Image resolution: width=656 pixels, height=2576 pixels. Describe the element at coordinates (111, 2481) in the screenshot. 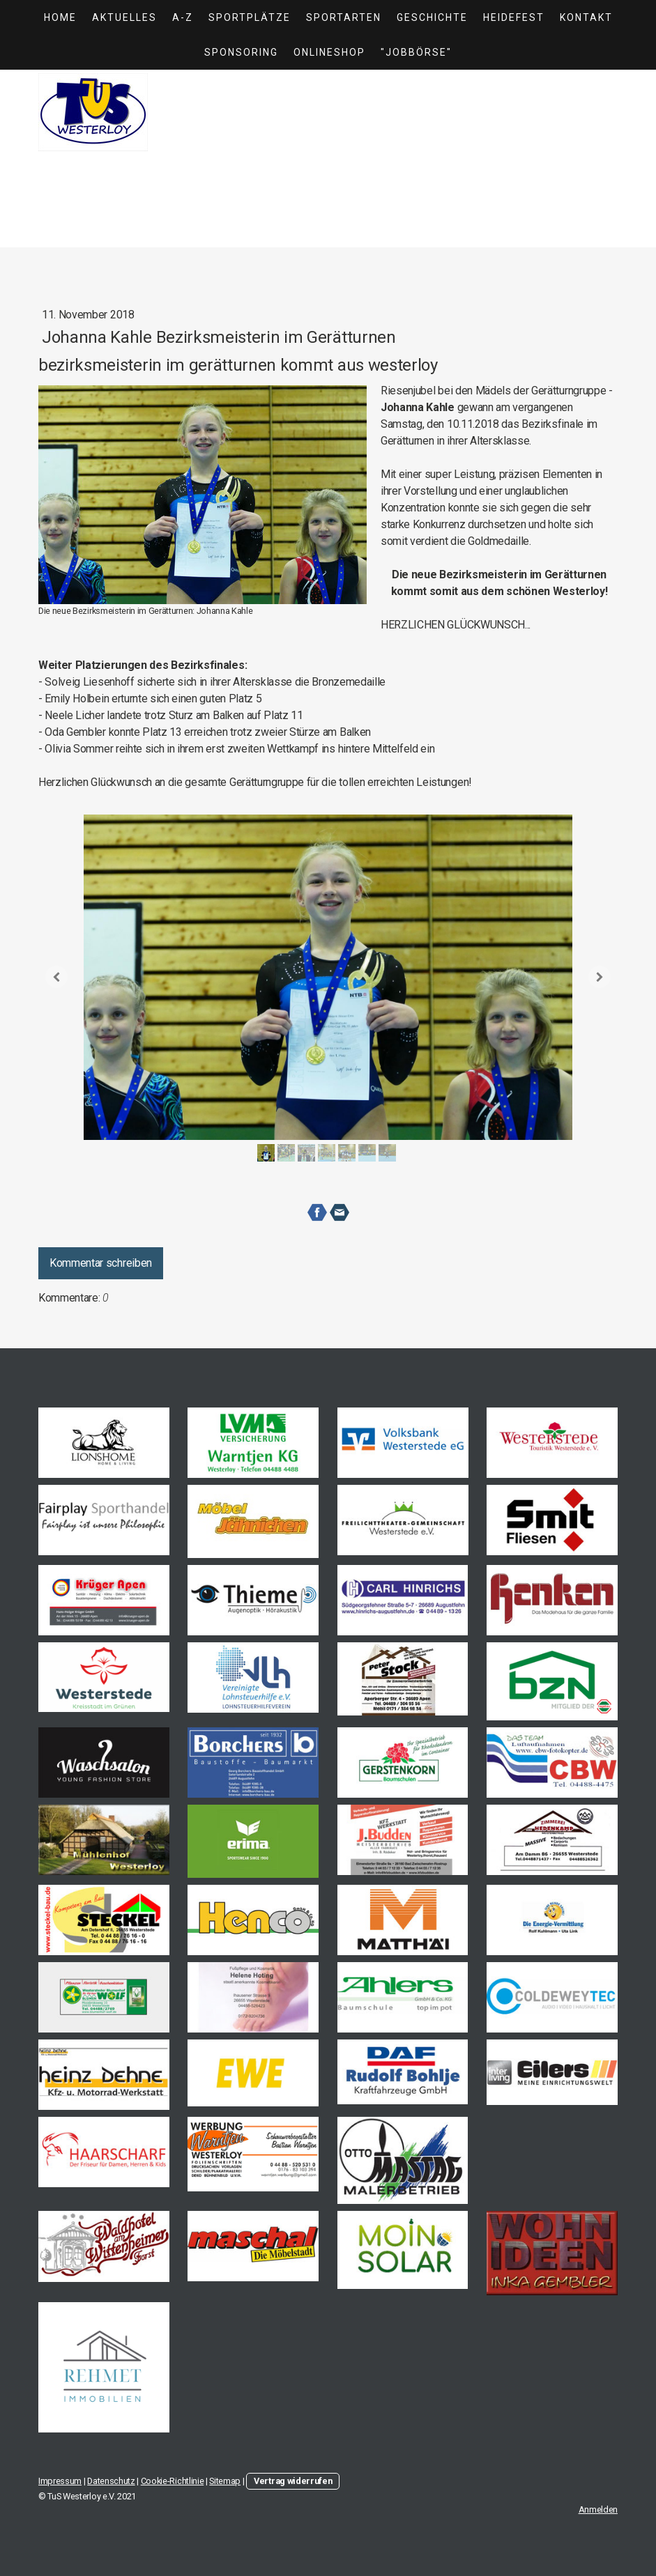

I see `Datenschutz` at that location.